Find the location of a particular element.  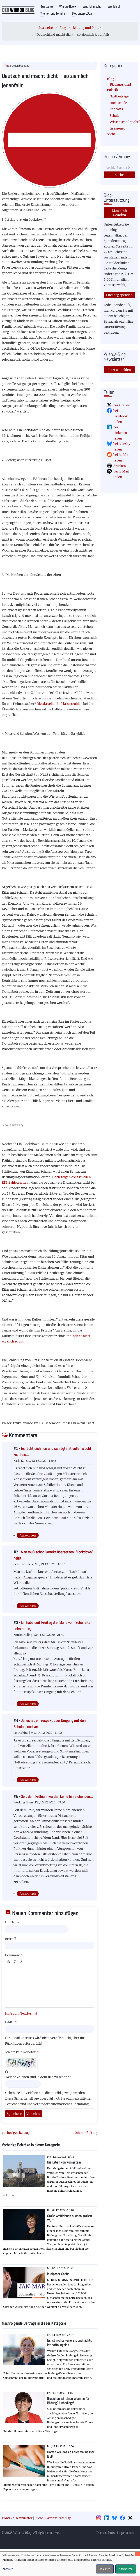

Impressum is located at coordinates (125, 2533).